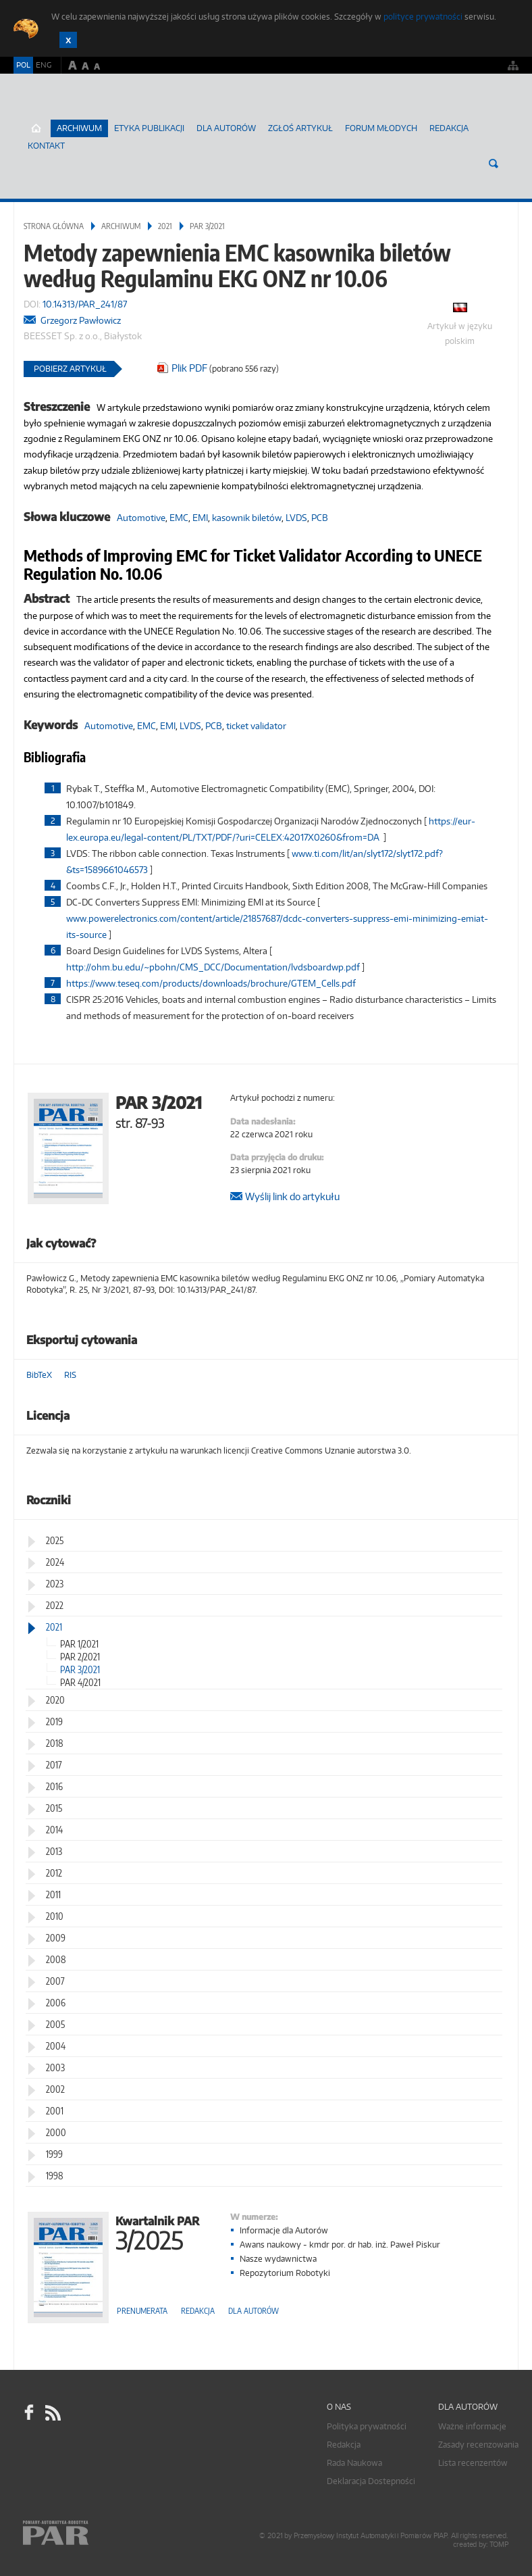 This screenshot has height=2576, width=532. Describe the element at coordinates (472, 2426) in the screenshot. I see `Ważne informacje` at that location.